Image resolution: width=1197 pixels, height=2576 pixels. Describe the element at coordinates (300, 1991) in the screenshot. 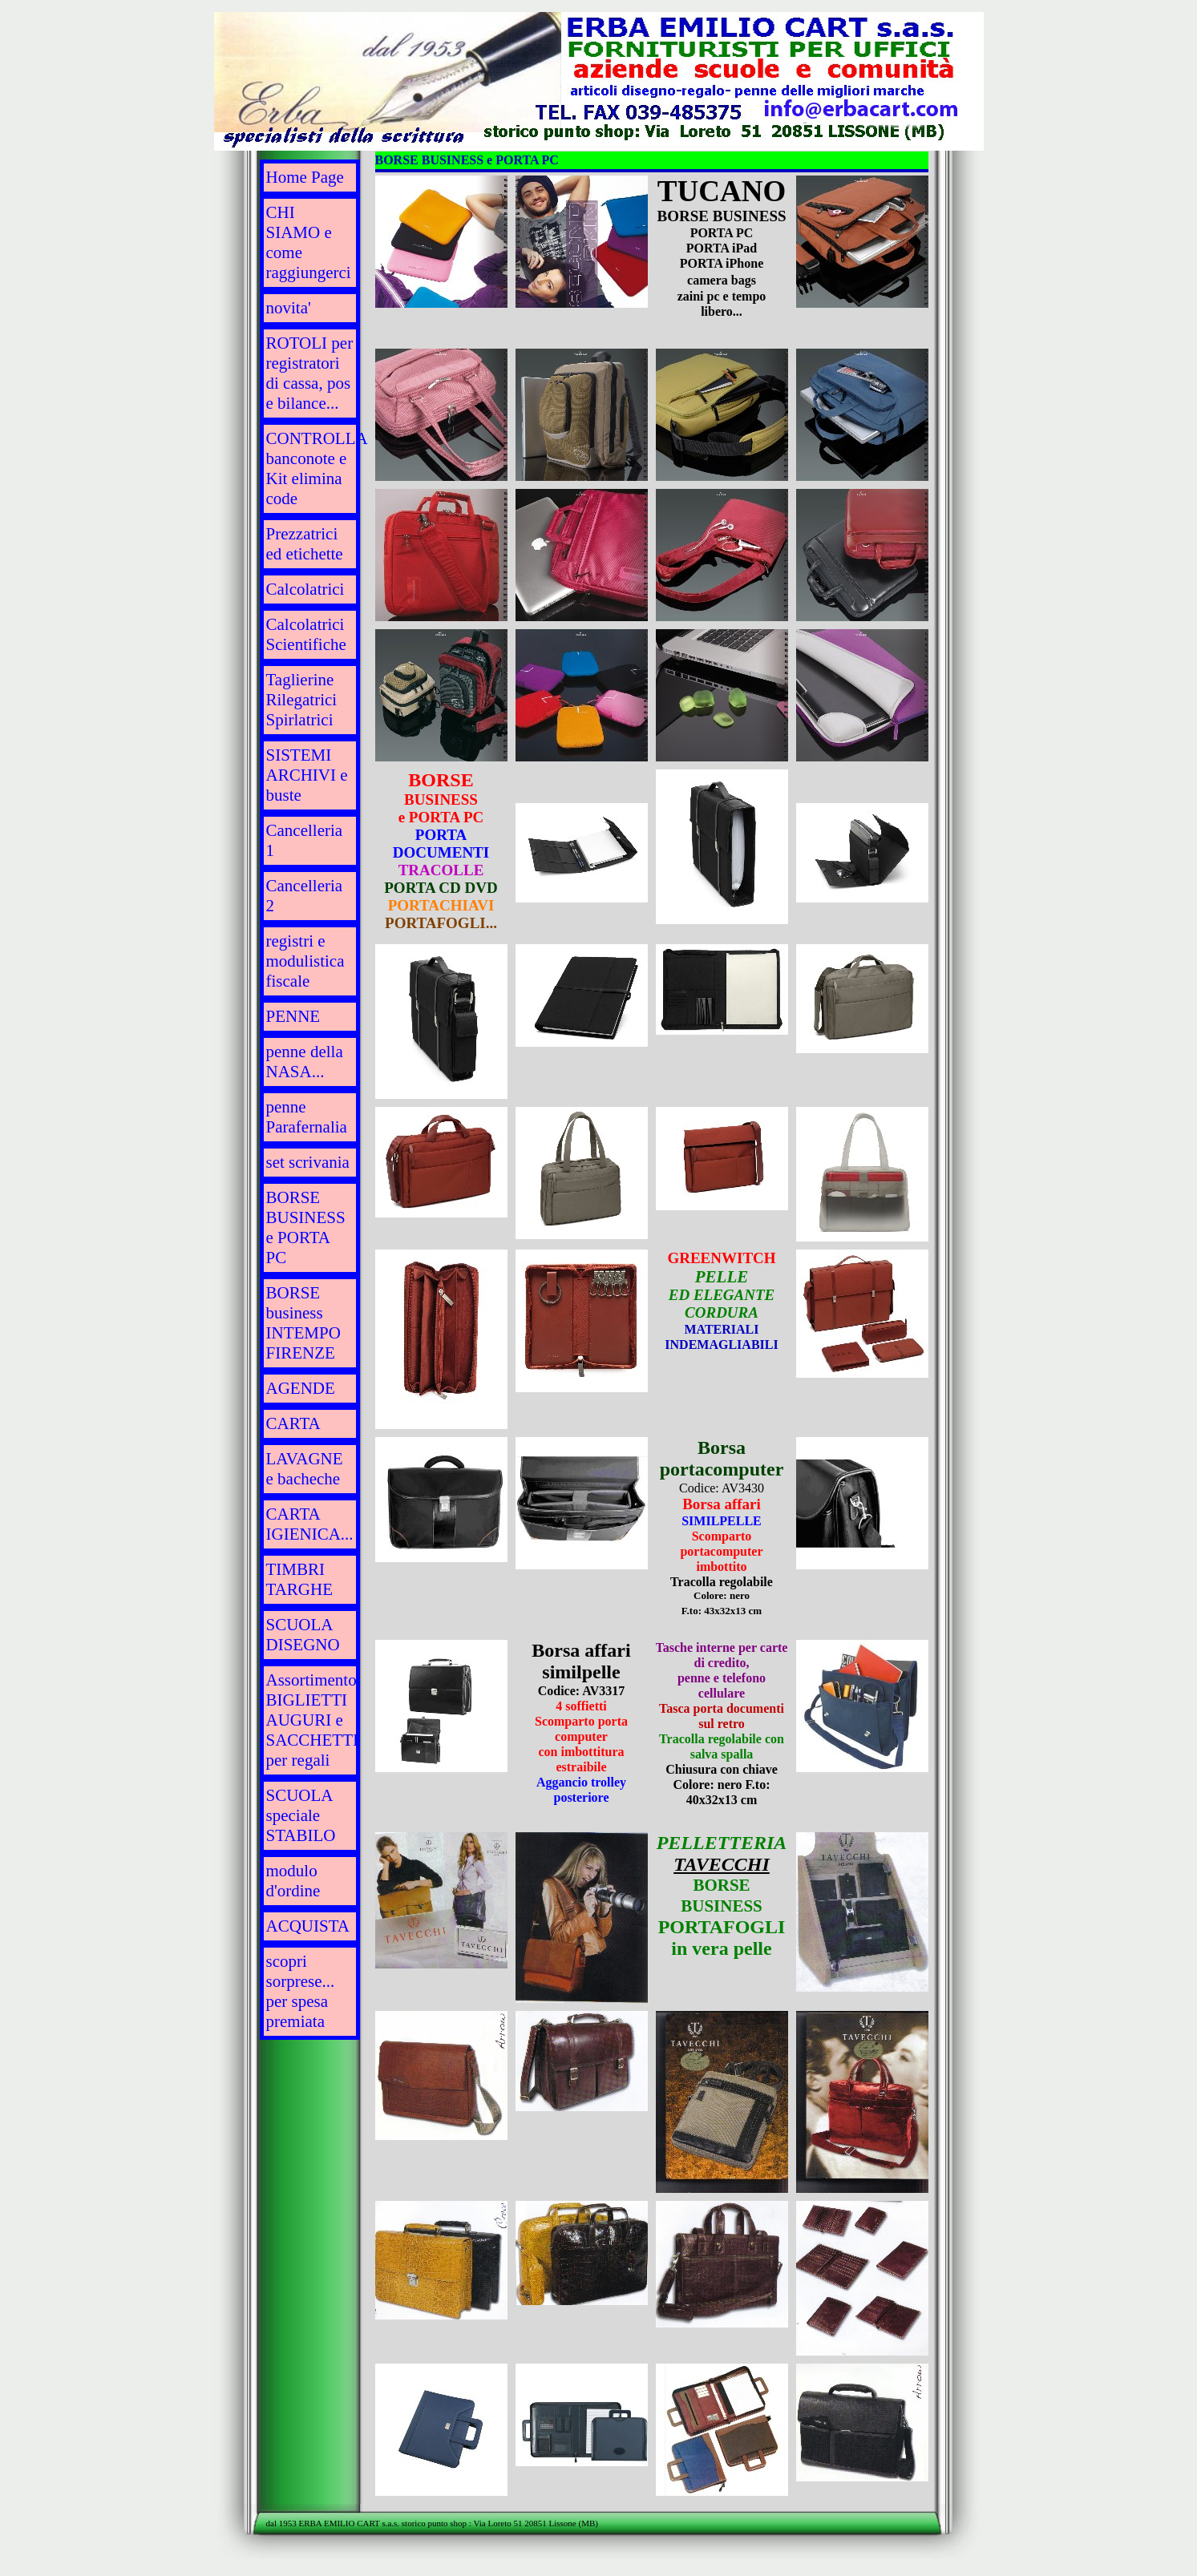

I see `scopri sorprese... per spesa premiata` at that location.